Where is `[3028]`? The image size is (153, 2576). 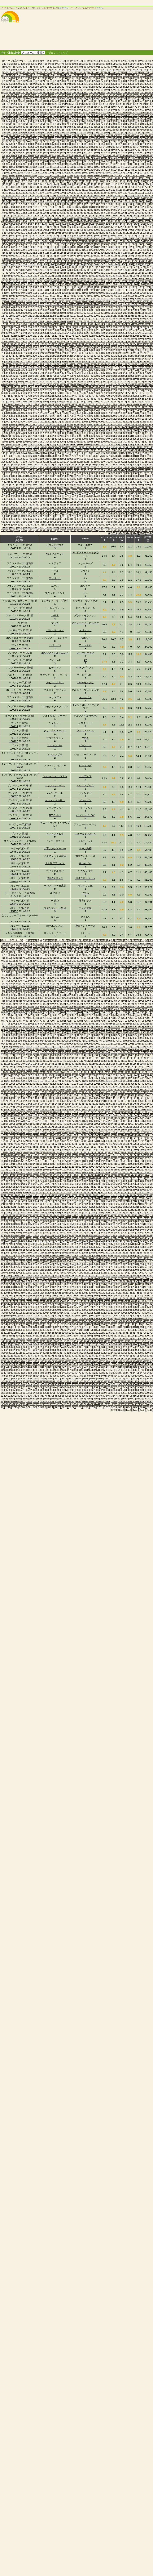
[3028] is located at coordinates (109, 435).